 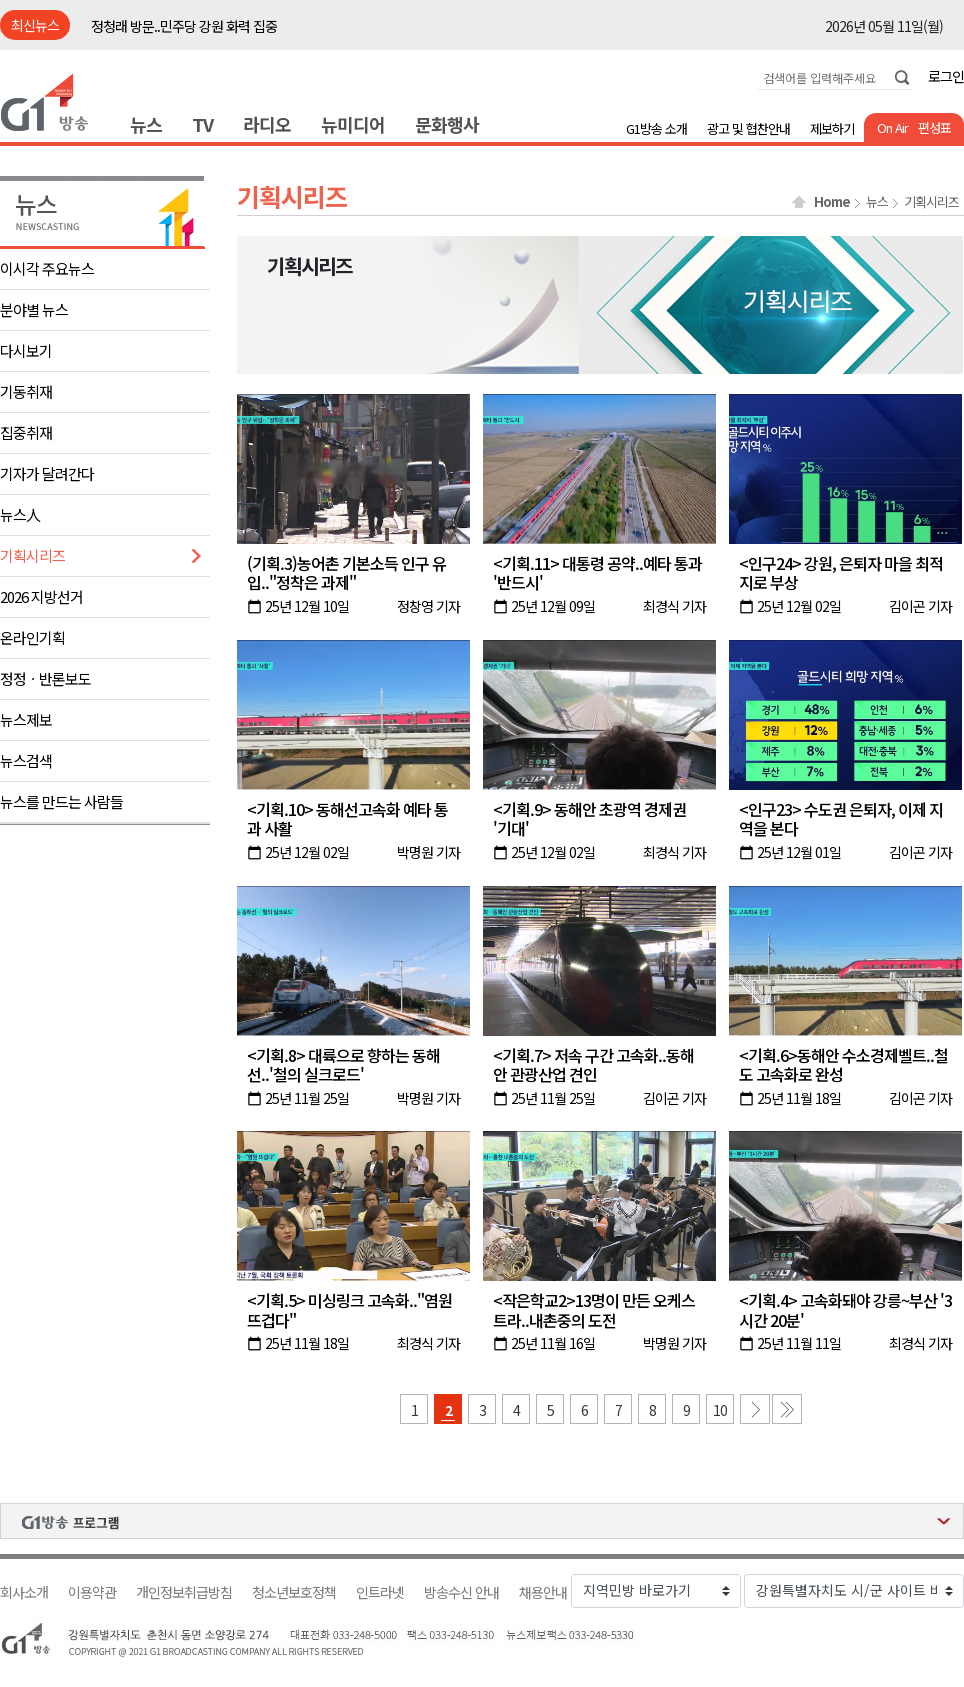 I want to click on 다음, so click(x=755, y=1409).